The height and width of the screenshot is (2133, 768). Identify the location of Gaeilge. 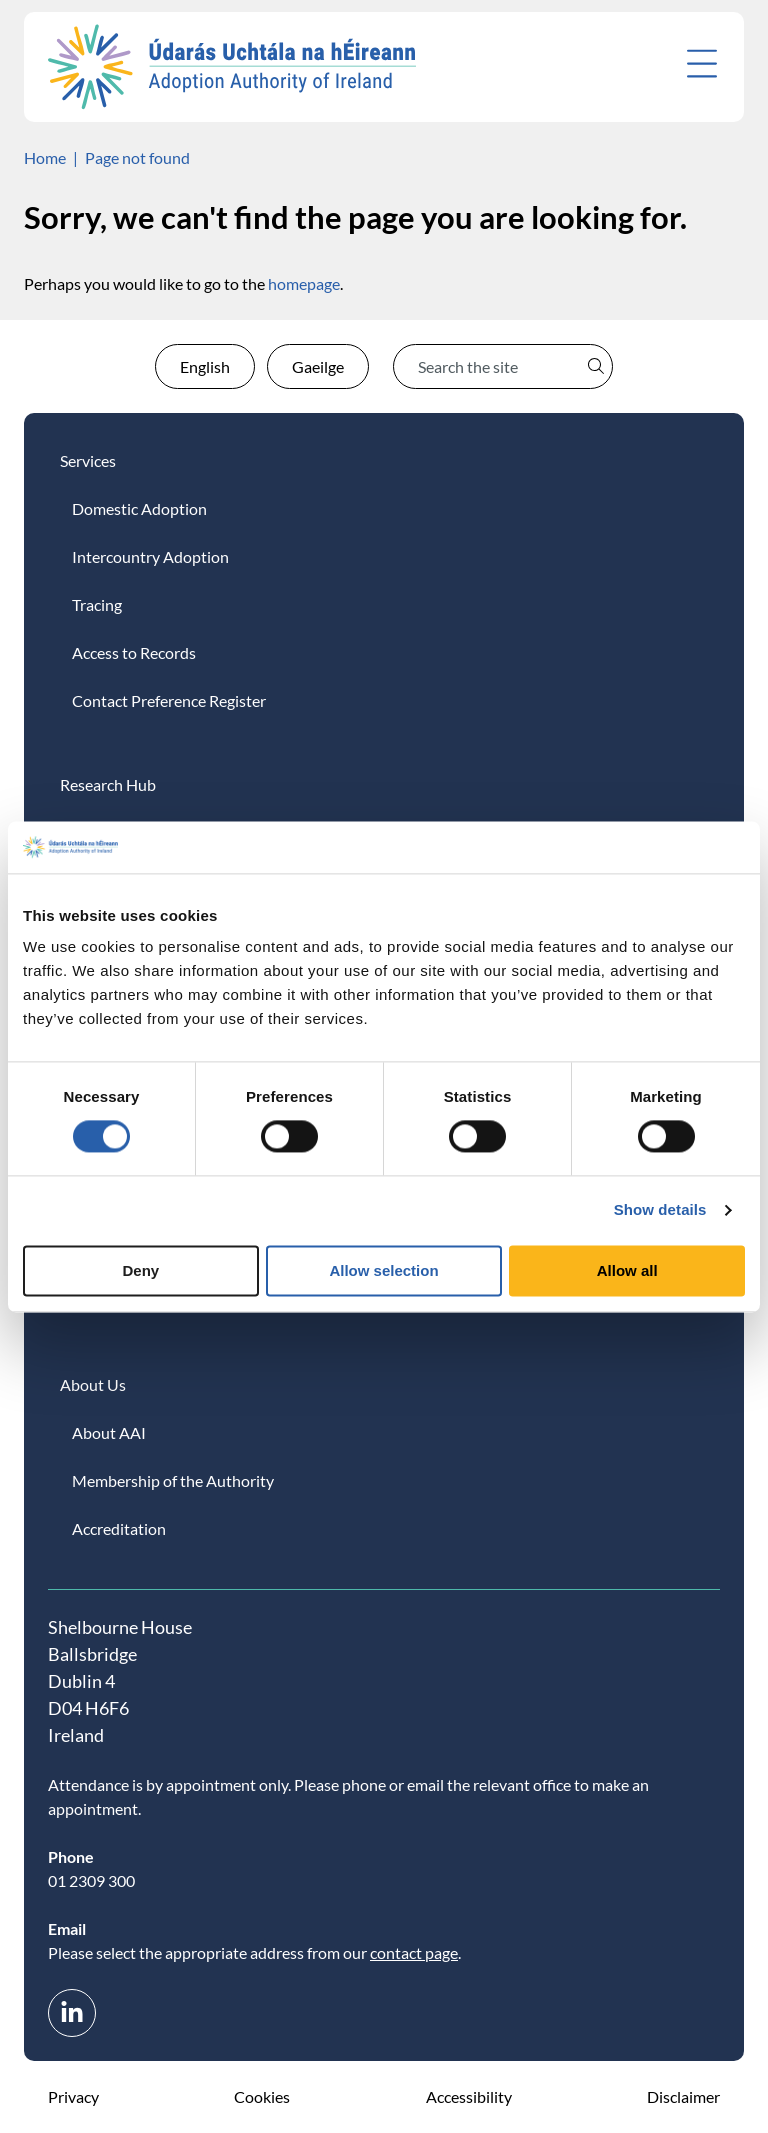
(318, 366).